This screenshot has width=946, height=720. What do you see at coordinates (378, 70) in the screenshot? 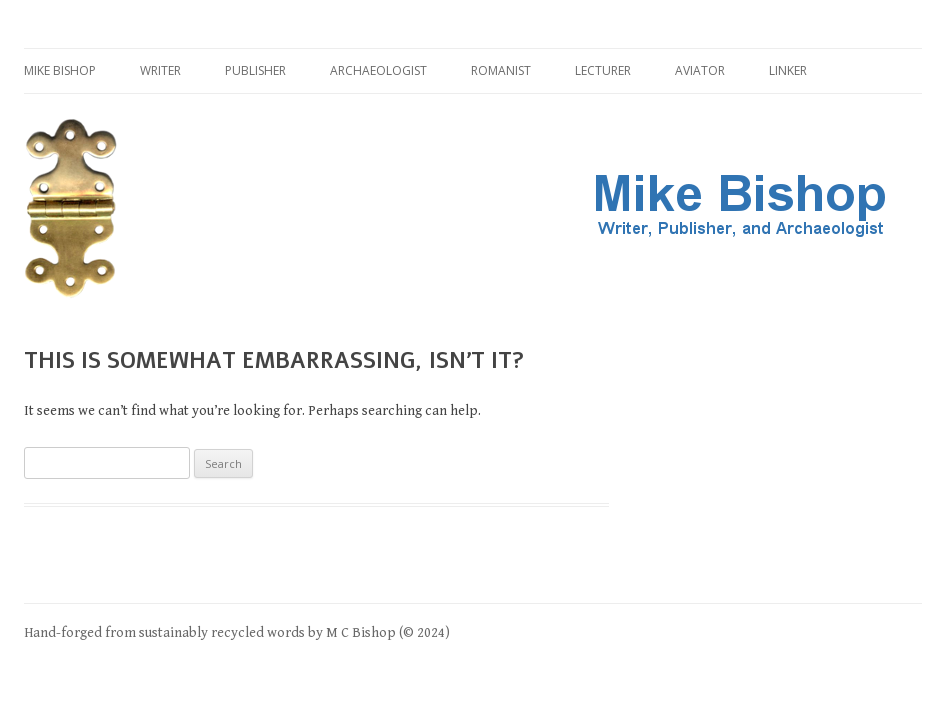
I see `Archaeologist` at bounding box center [378, 70].